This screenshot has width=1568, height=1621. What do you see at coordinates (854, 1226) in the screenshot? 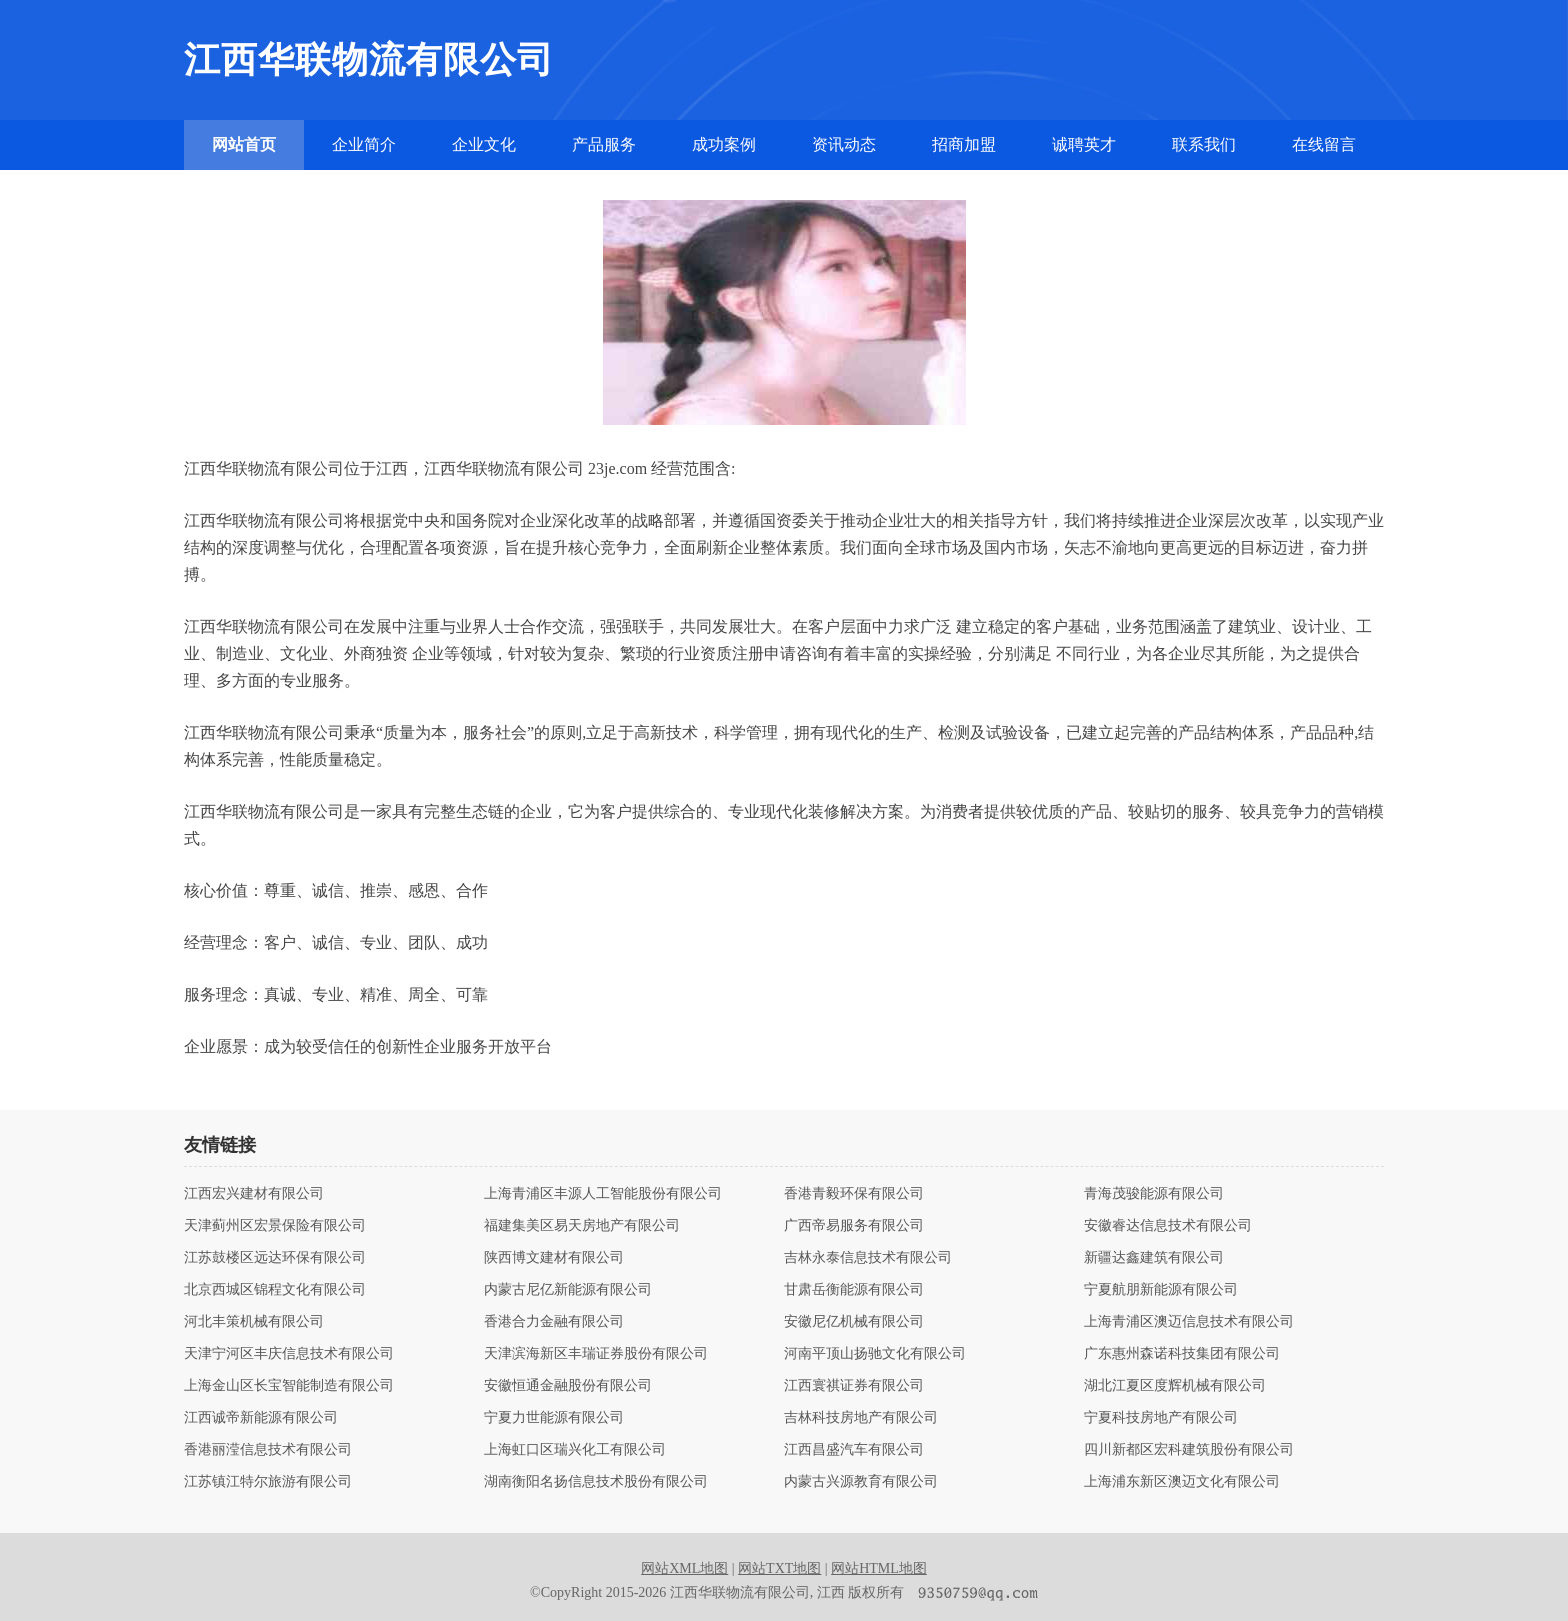
I see `广西帝易服务有限公司` at bounding box center [854, 1226].